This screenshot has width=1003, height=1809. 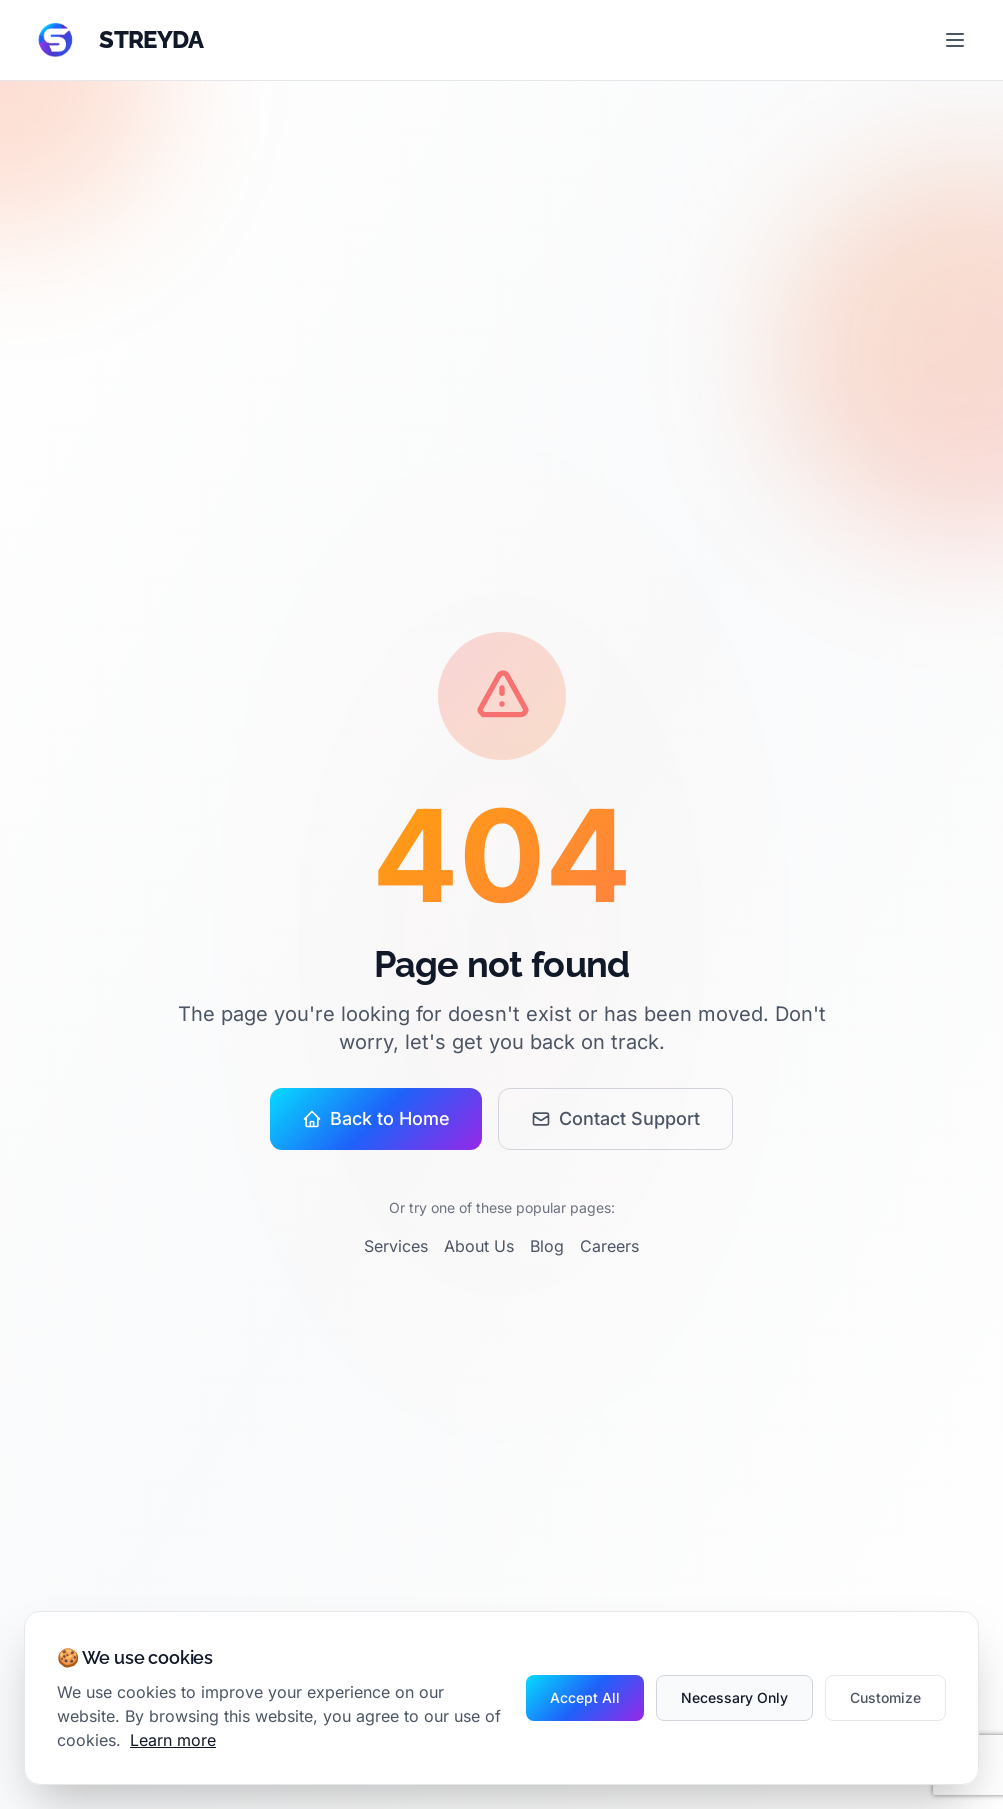 What do you see at coordinates (173, 1740) in the screenshot?
I see `Learn more` at bounding box center [173, 1740].